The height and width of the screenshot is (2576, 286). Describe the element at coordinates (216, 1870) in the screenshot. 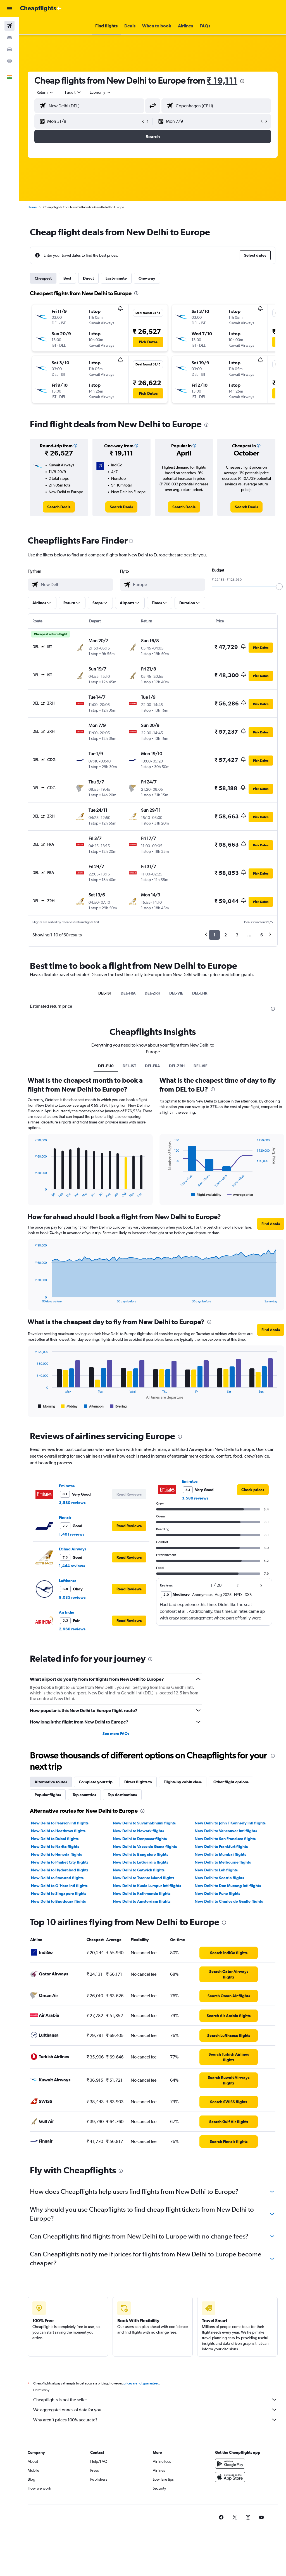

I see `New Delhi to Leh flights` at that location.